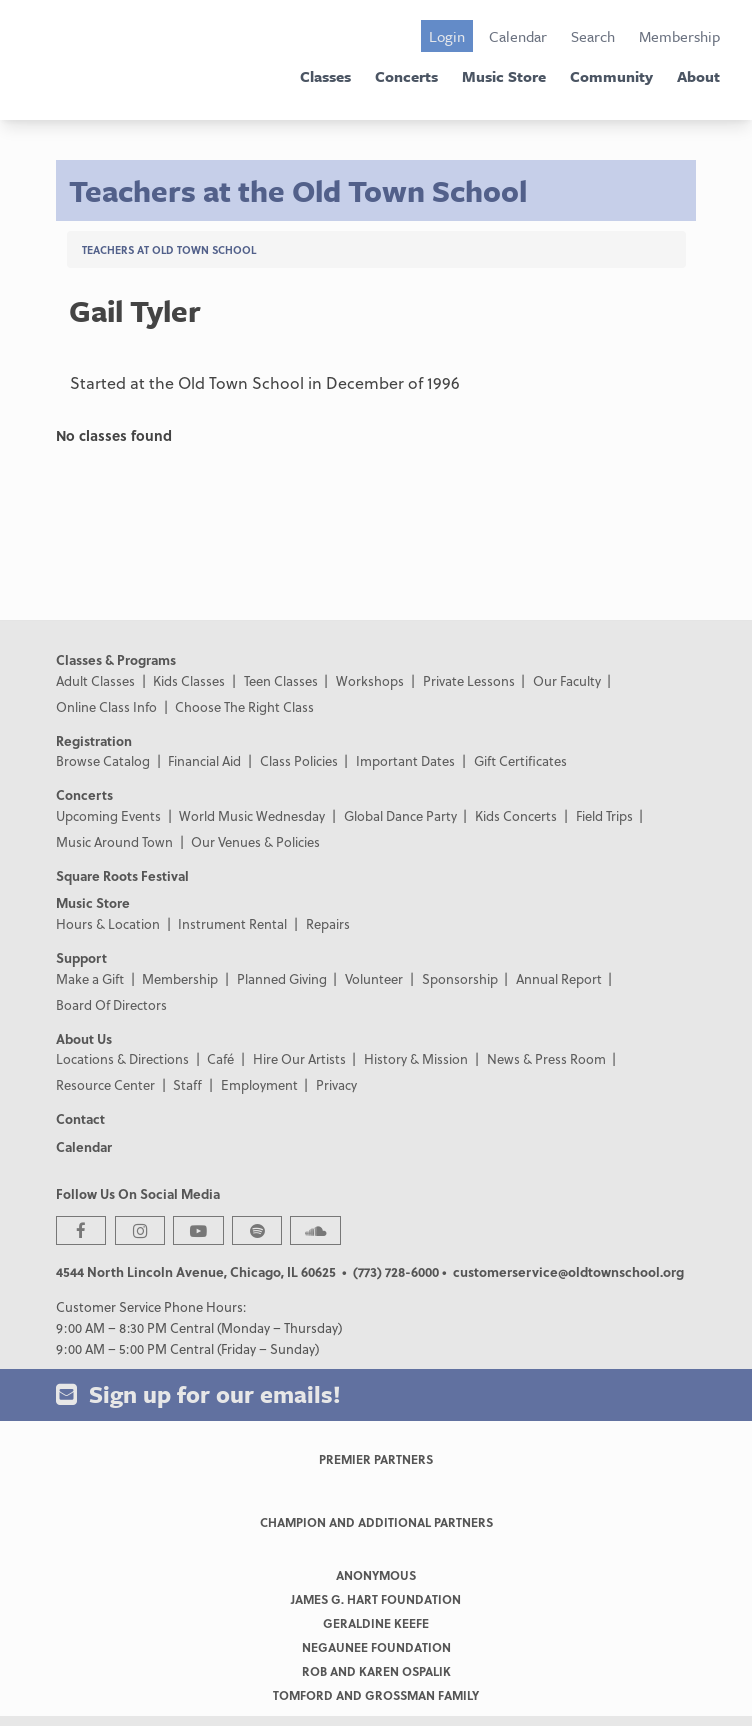 This screenshot has height=1726, width=752. I want to click on Workshops, so click(370, 680).